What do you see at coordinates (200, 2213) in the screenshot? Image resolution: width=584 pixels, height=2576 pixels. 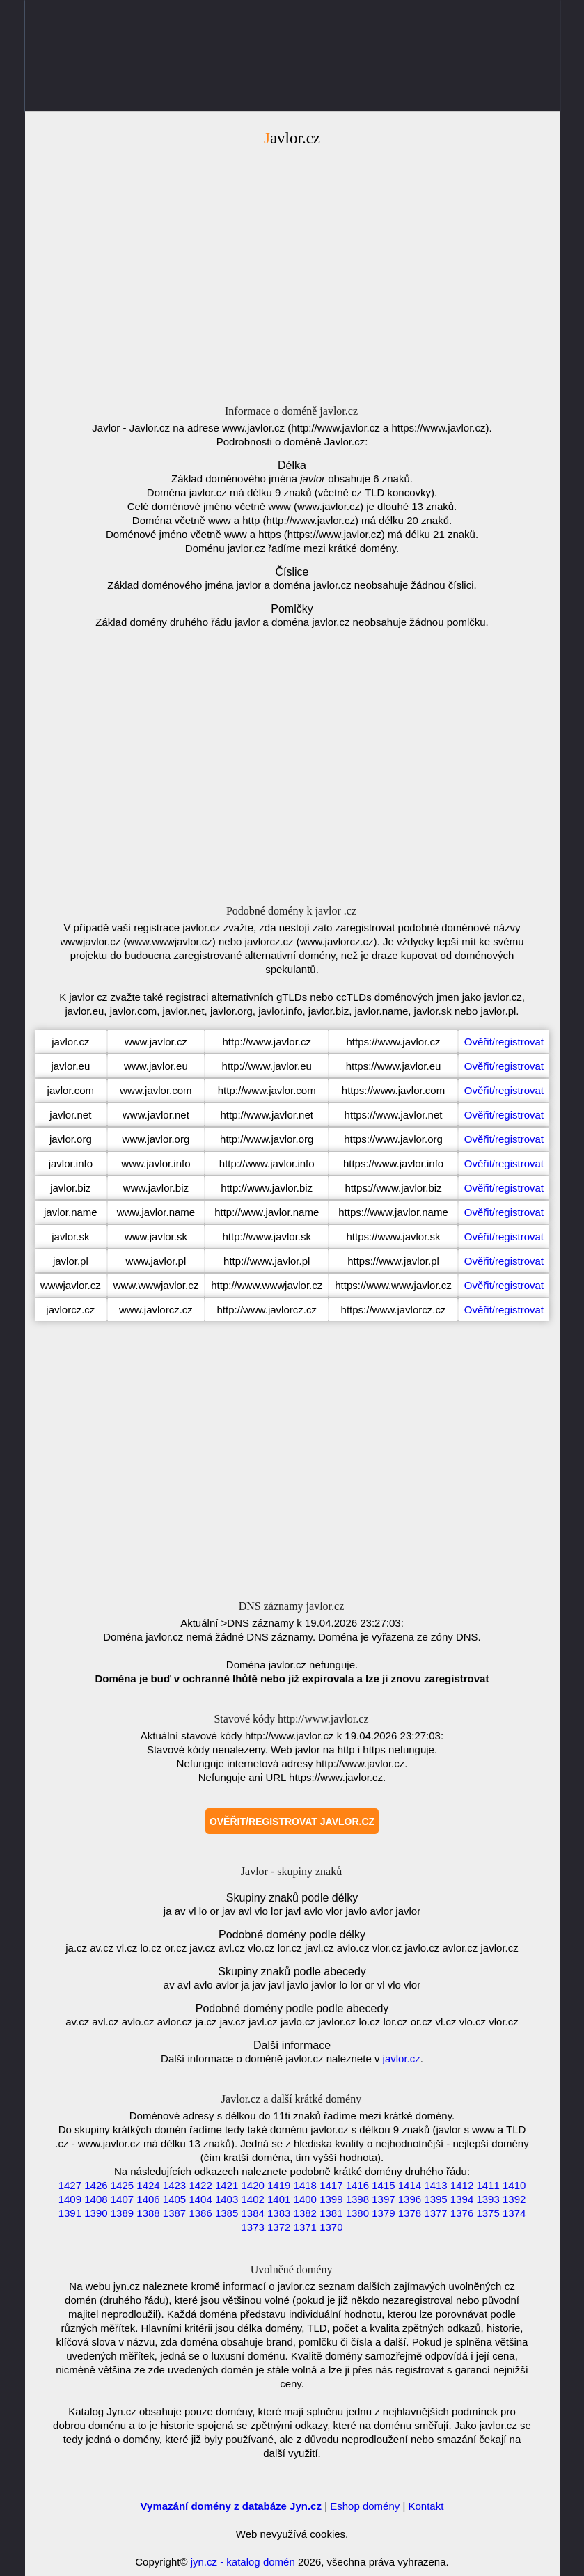 I see `1386` at bounding box center [200, 2213].